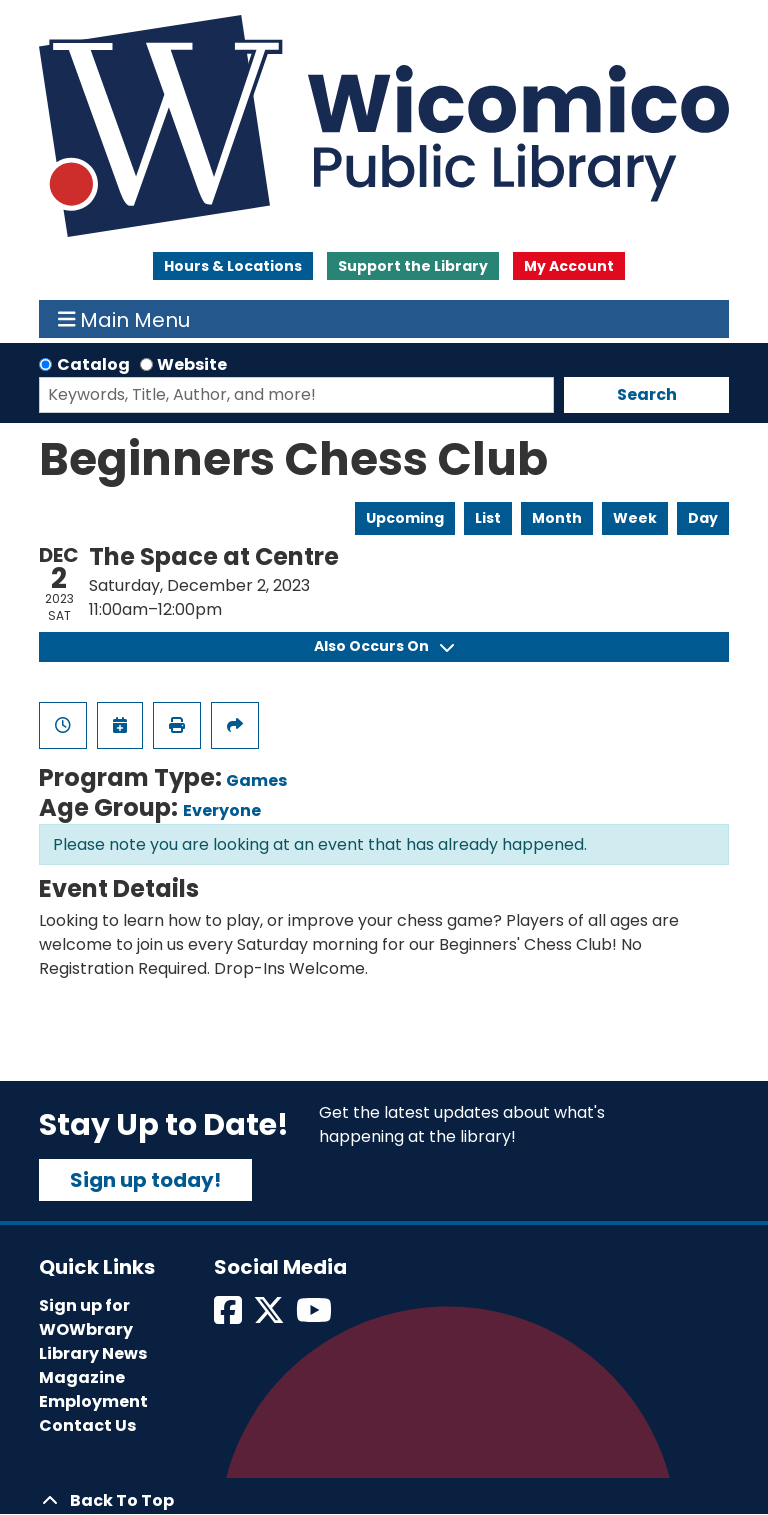  I want to click on [Back To Top], so click(384, 1501).